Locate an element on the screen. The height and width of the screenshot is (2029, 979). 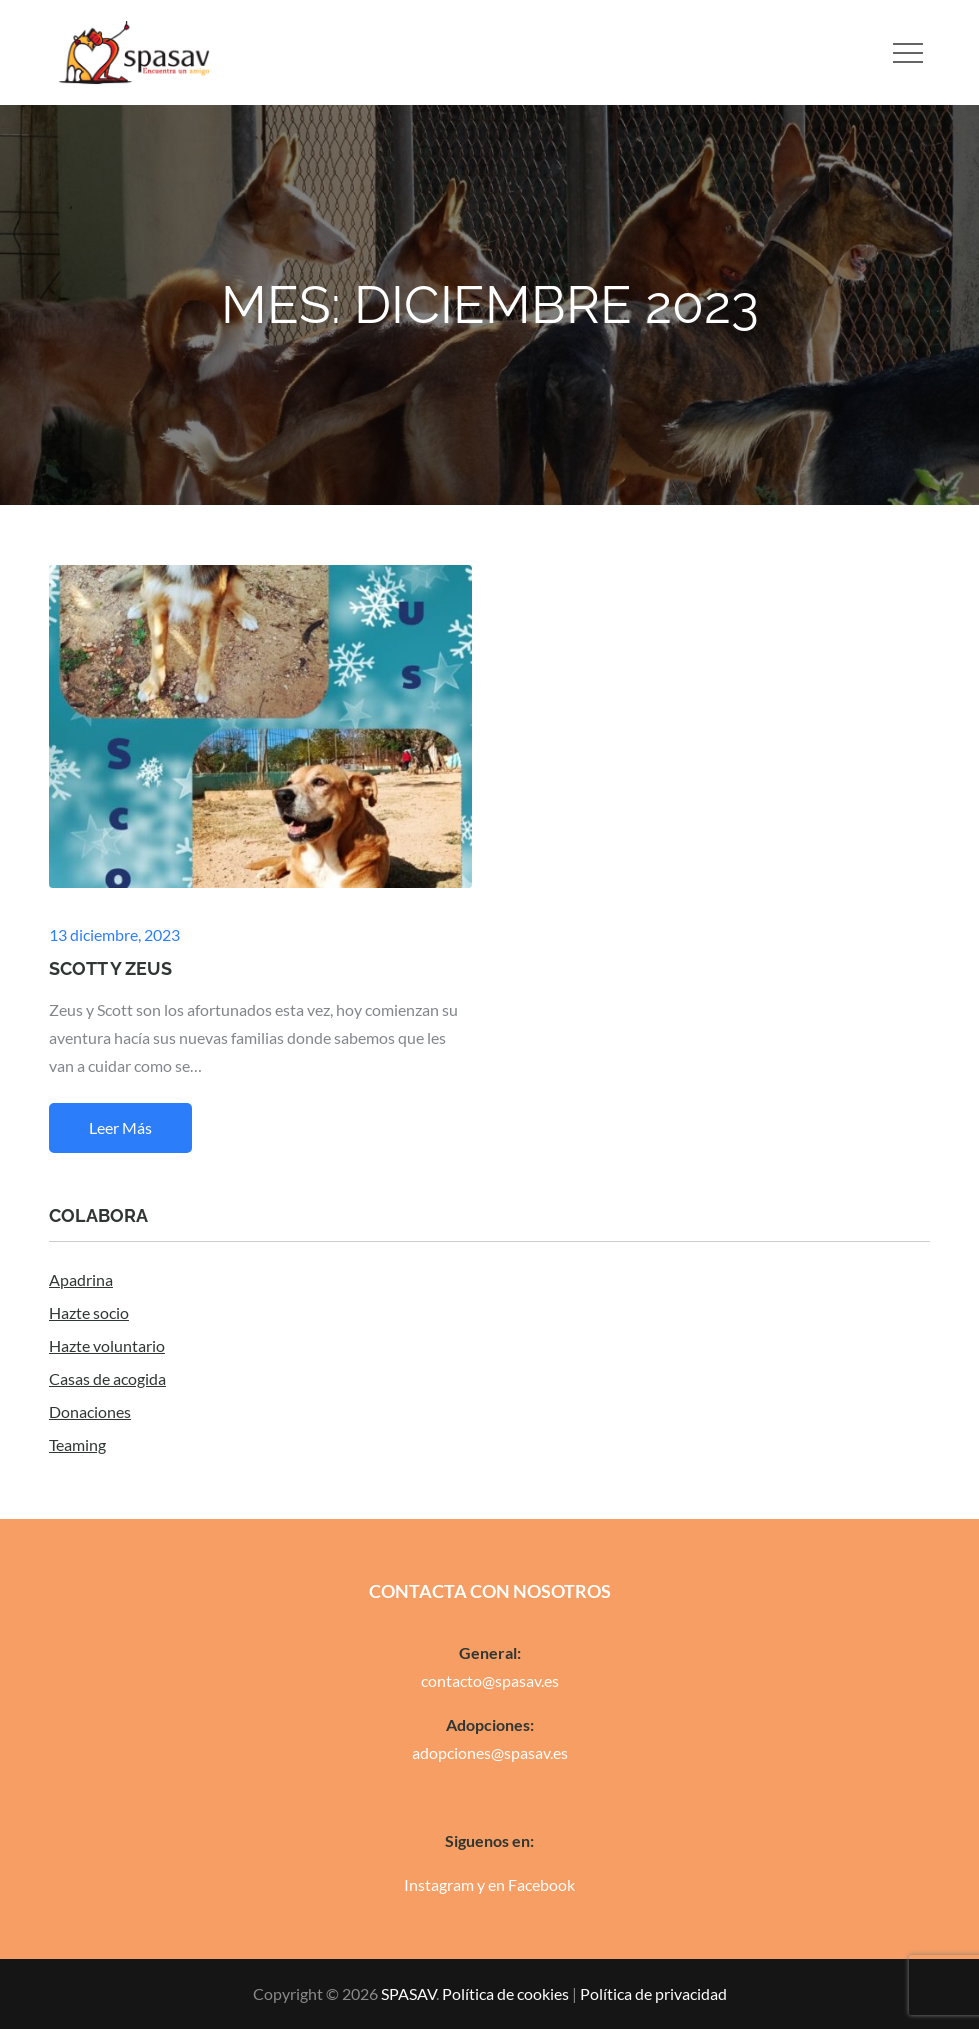
Apadrina is located at coordinates (81, 1279).